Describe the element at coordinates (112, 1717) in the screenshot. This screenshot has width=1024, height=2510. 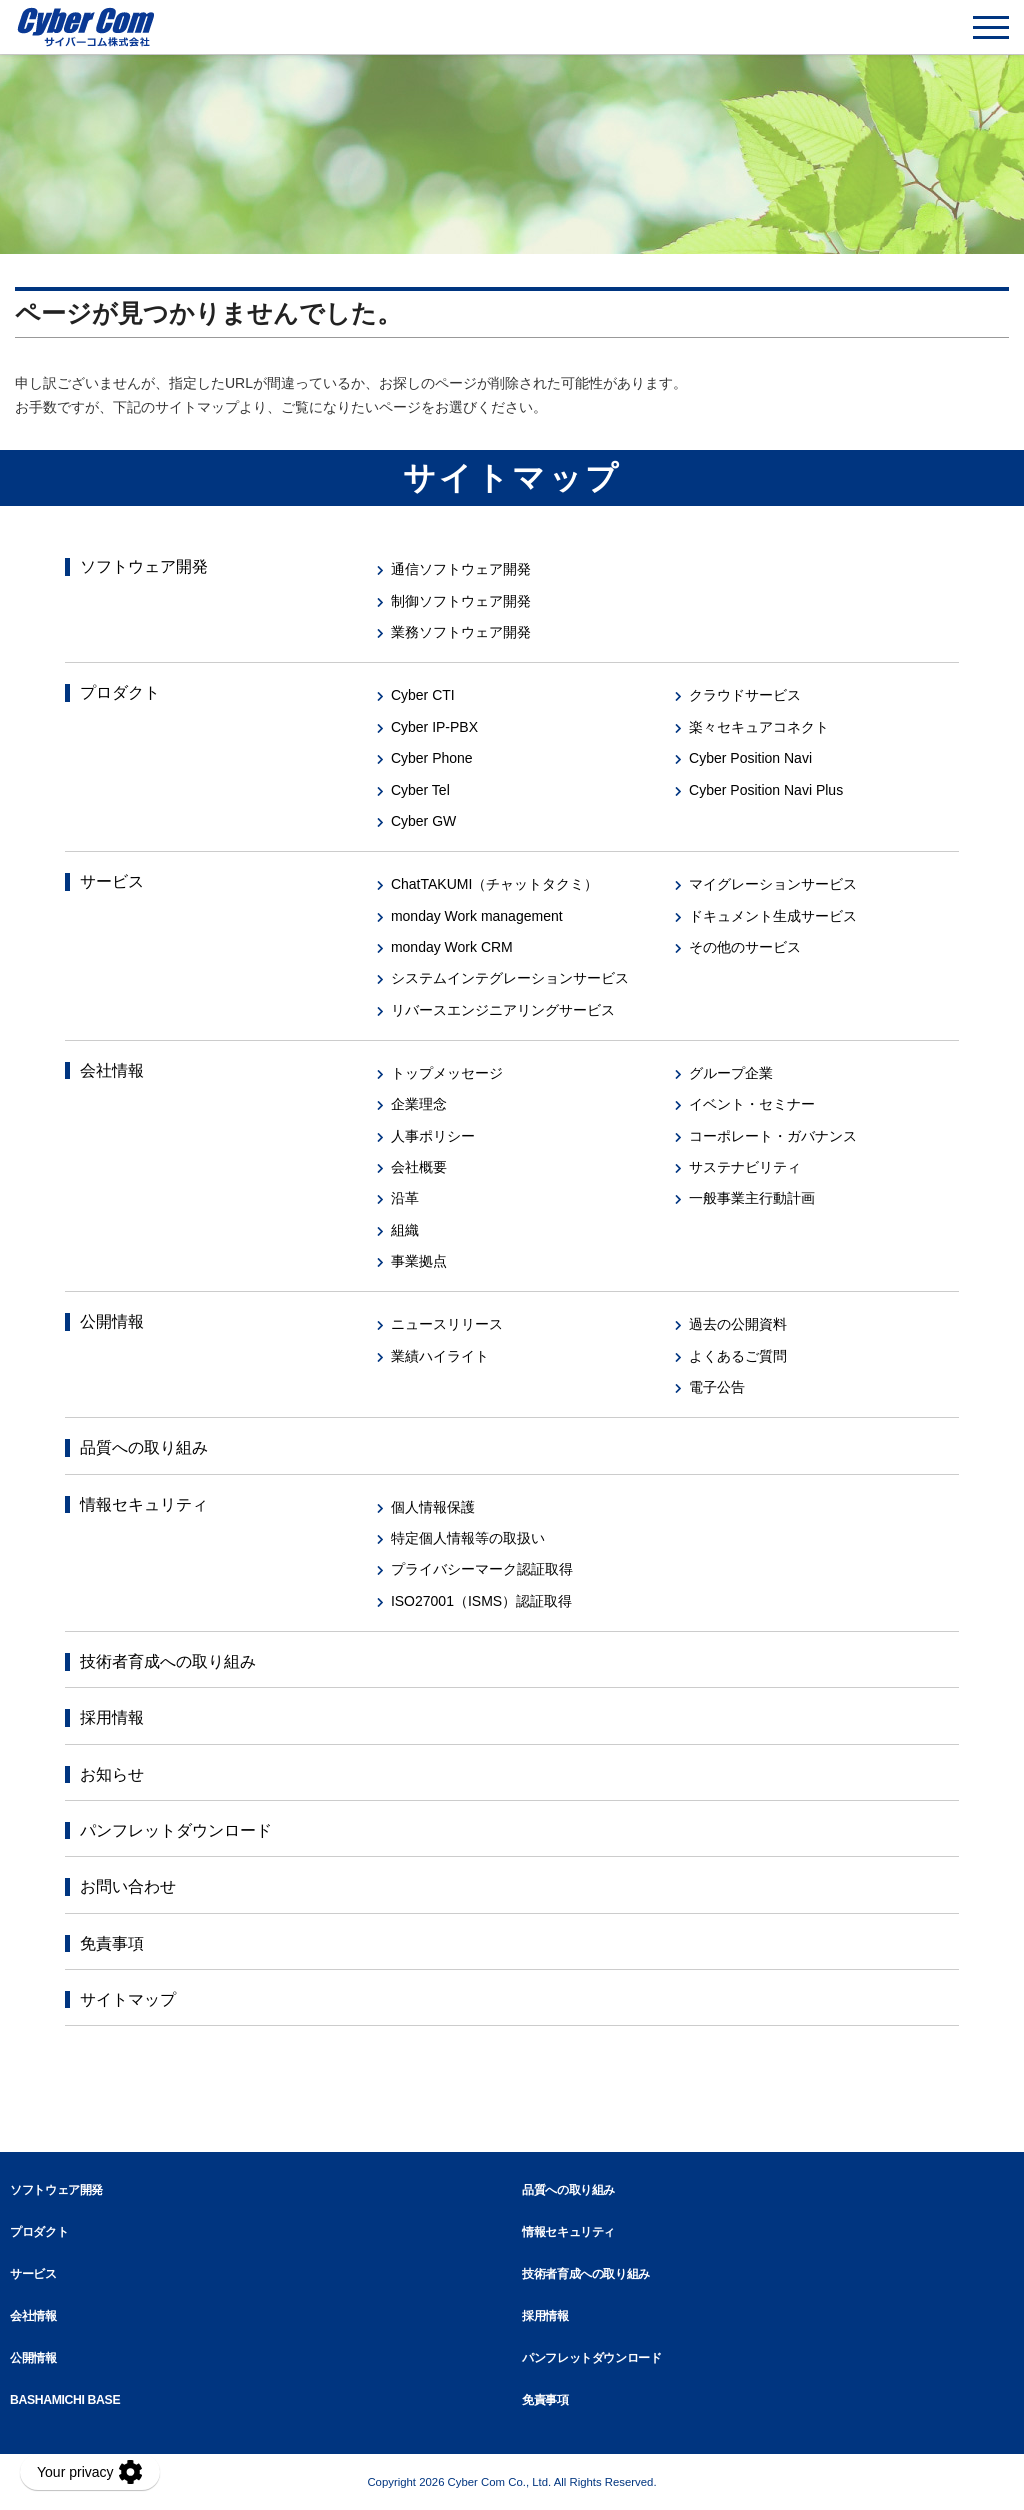
I see `採用情報` at that location.